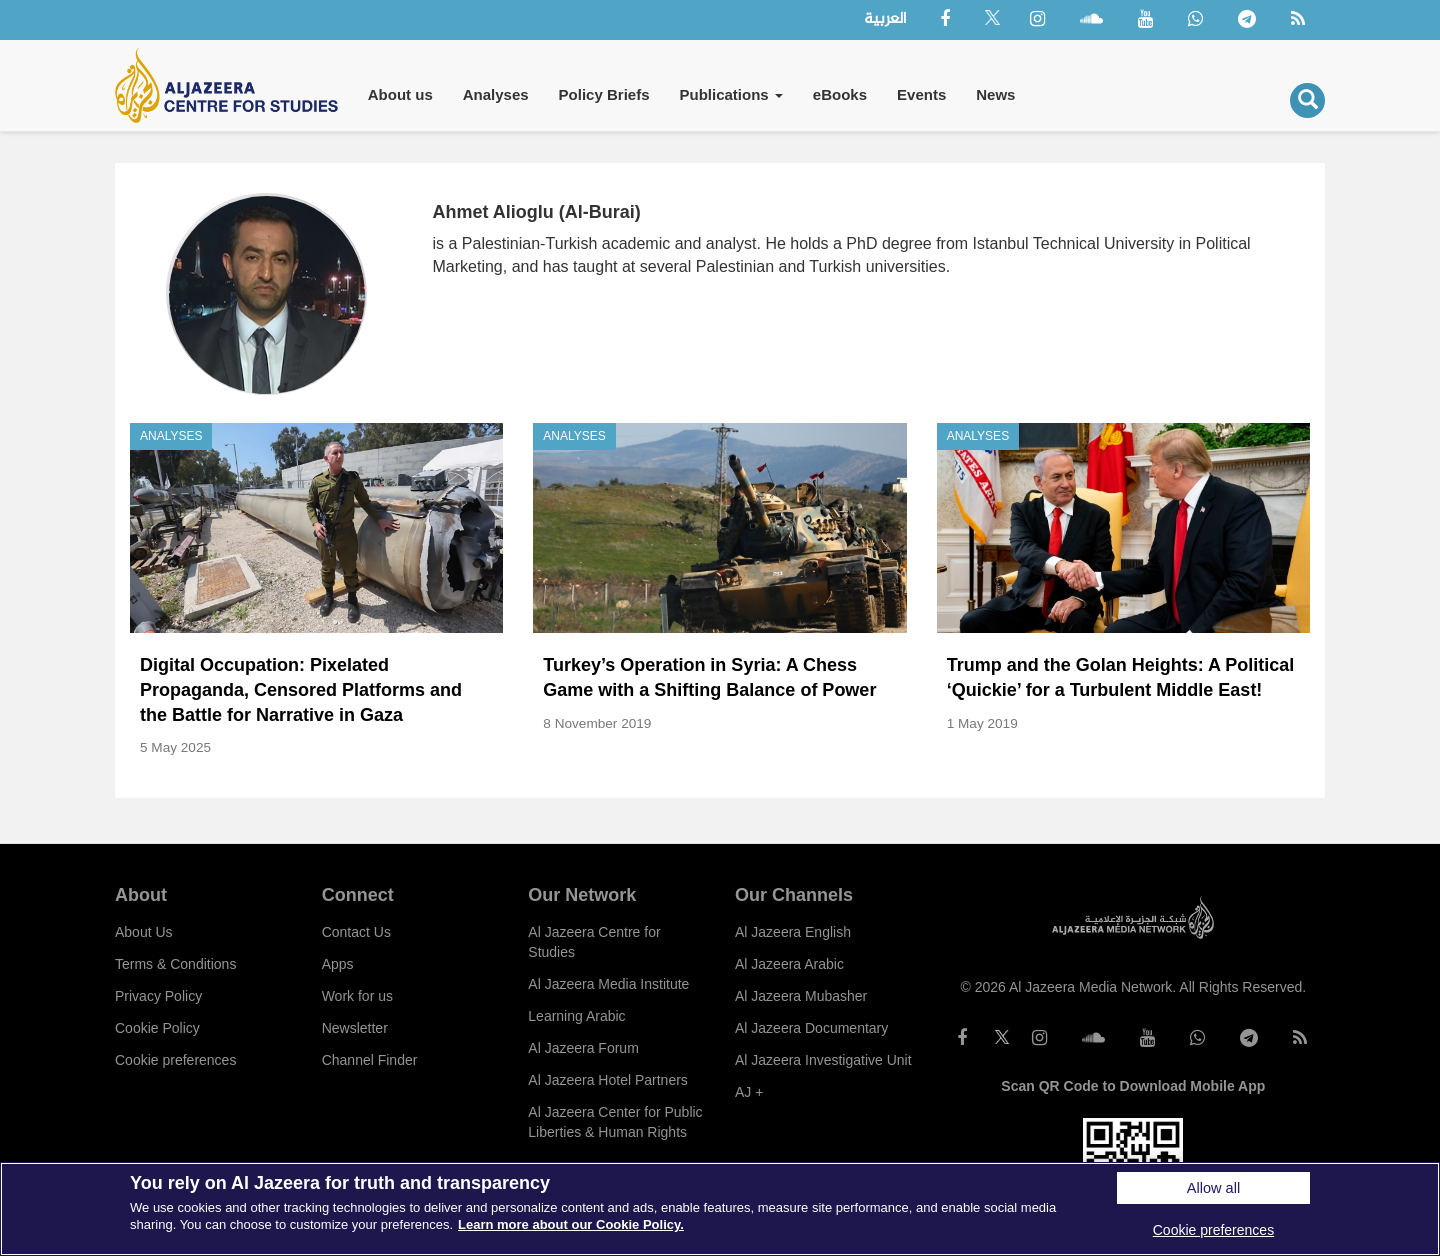  I want to click on Work for us, so click(357, 996).